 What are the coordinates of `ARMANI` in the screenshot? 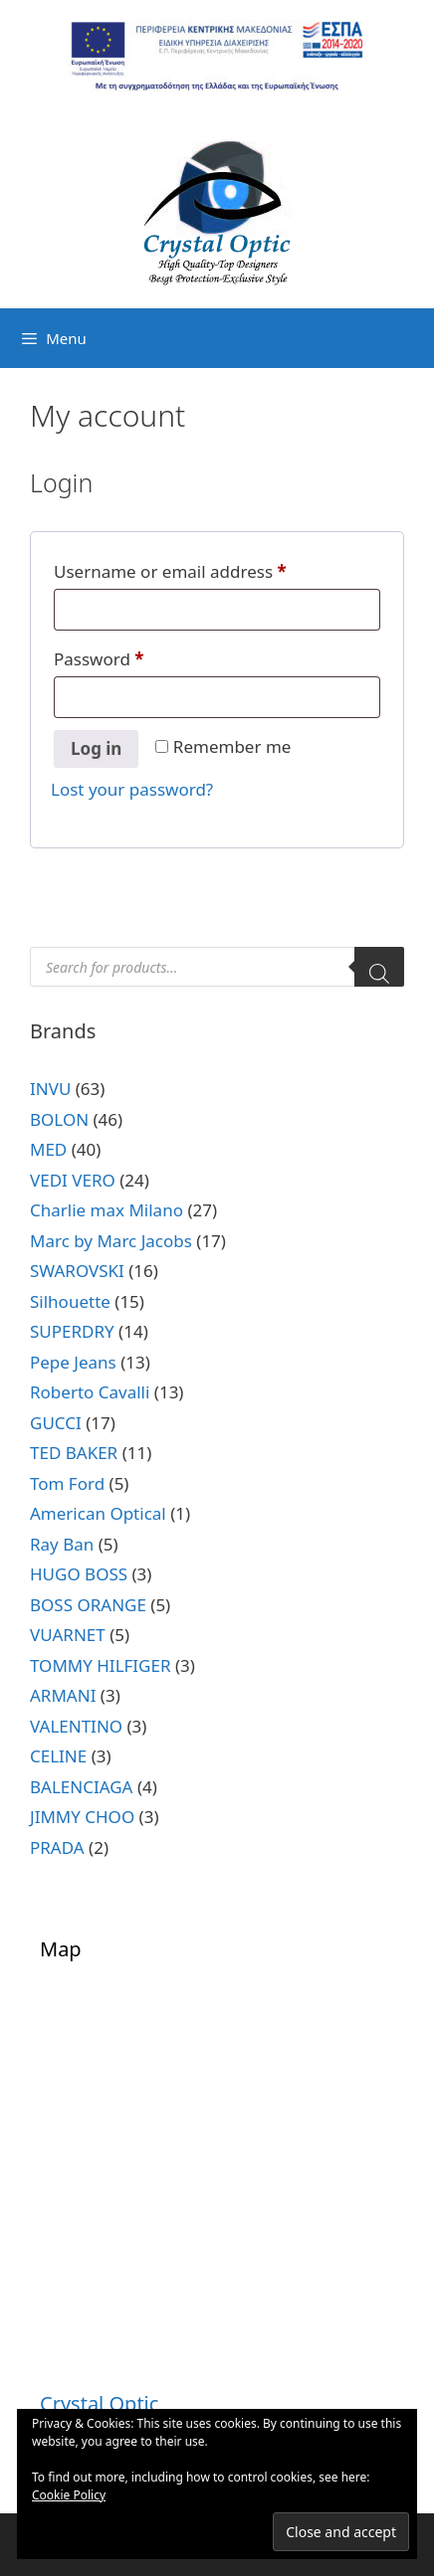 It's located at (63, 1695).